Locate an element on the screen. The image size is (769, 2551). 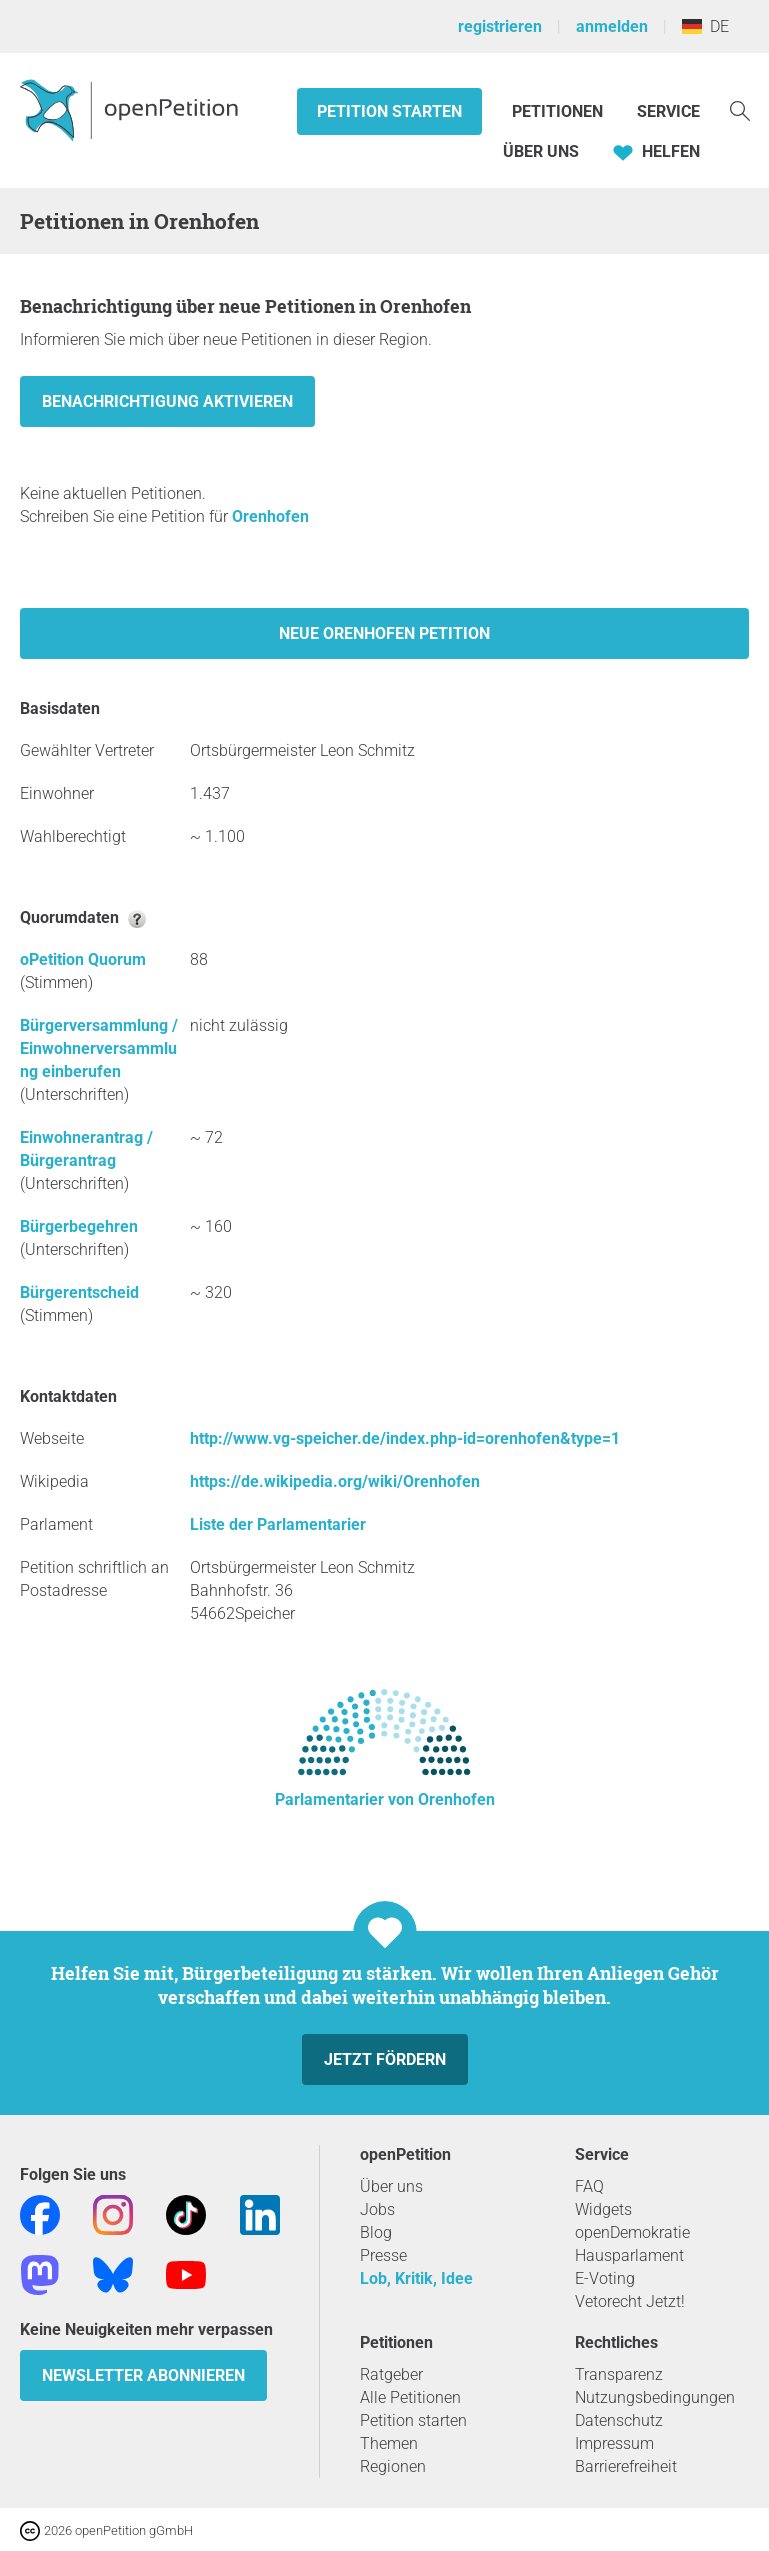
Barrierefreiheit is located at coordinates (626, 2466).